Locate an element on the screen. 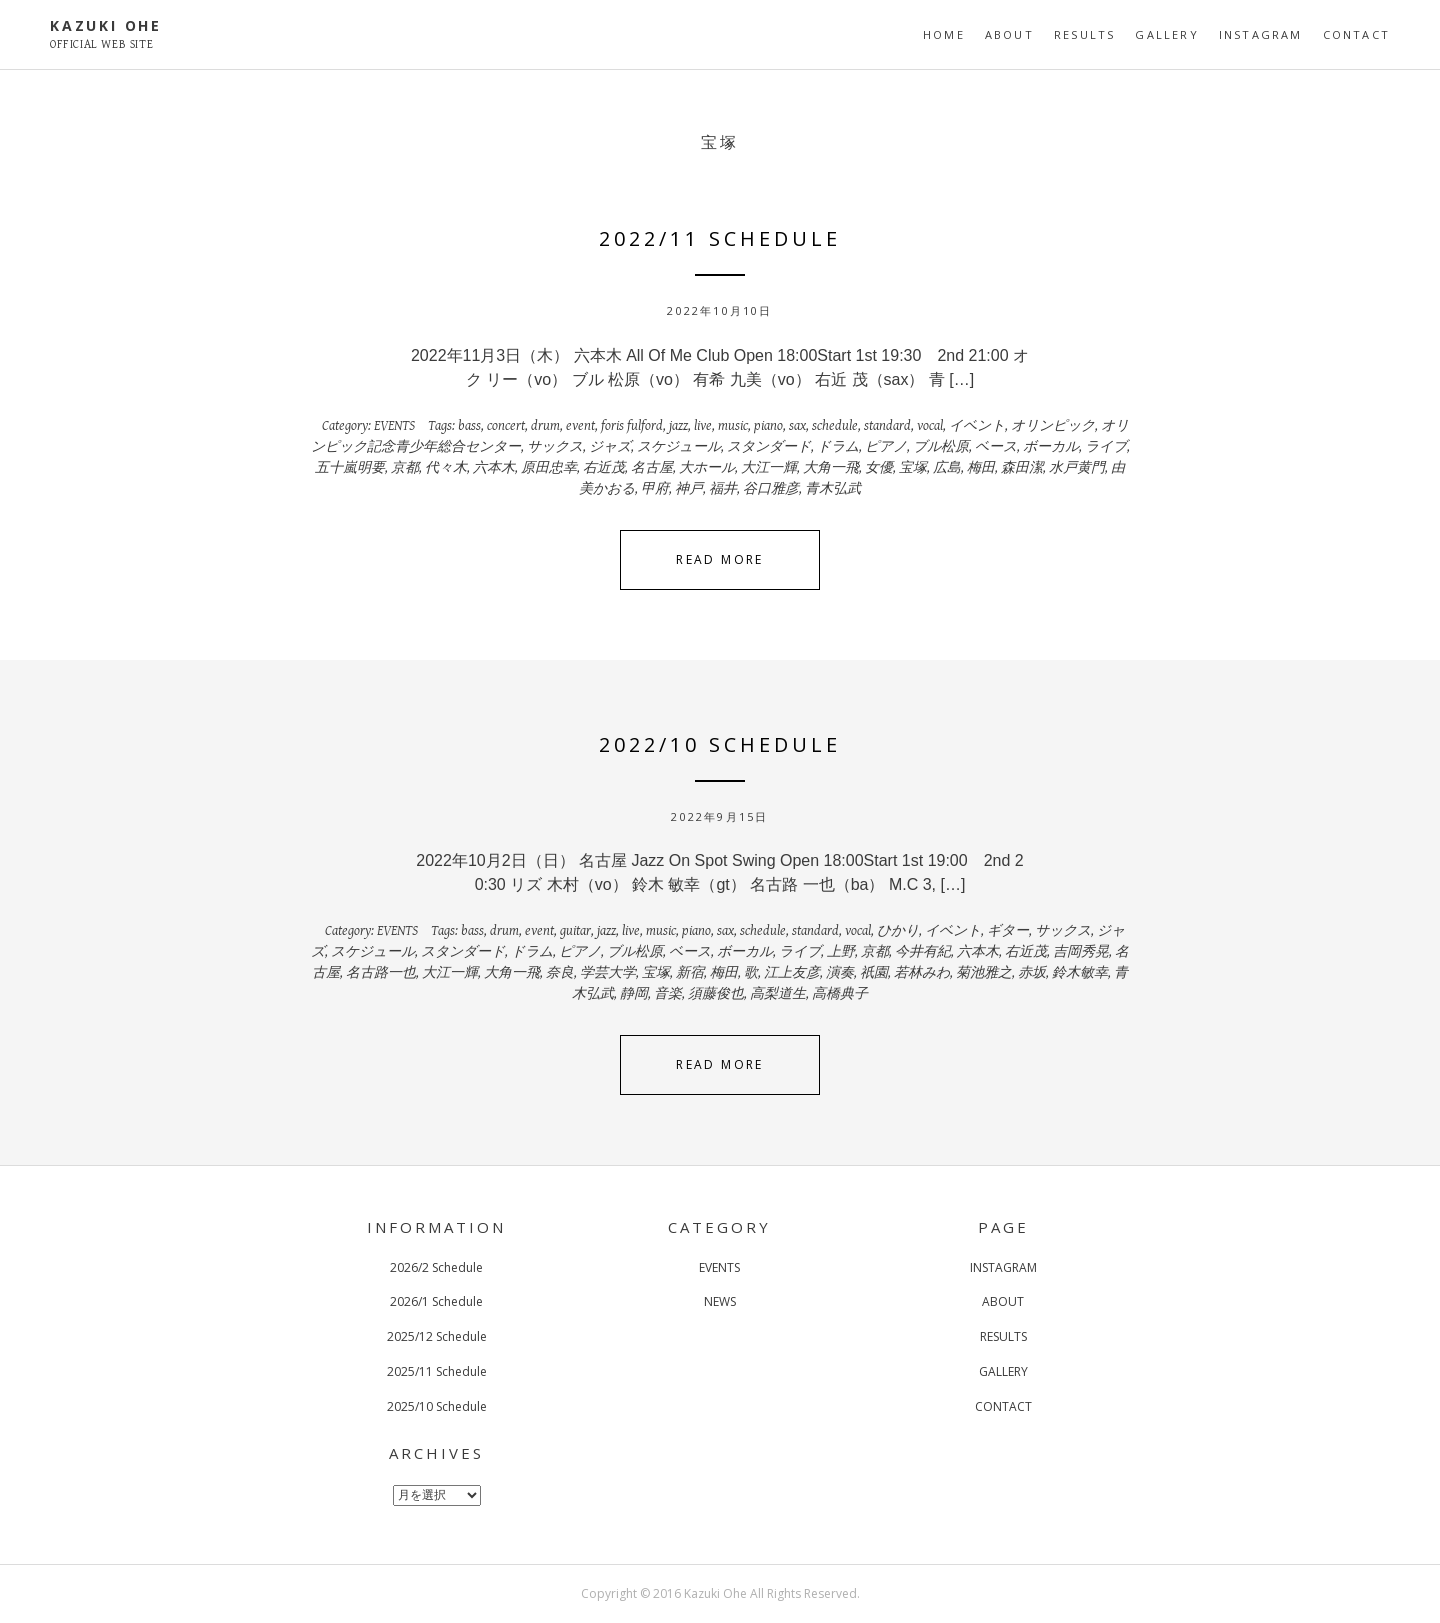 The image size is (1440, 1623). 水戸黄門 is located at coordinates (1077, 468).